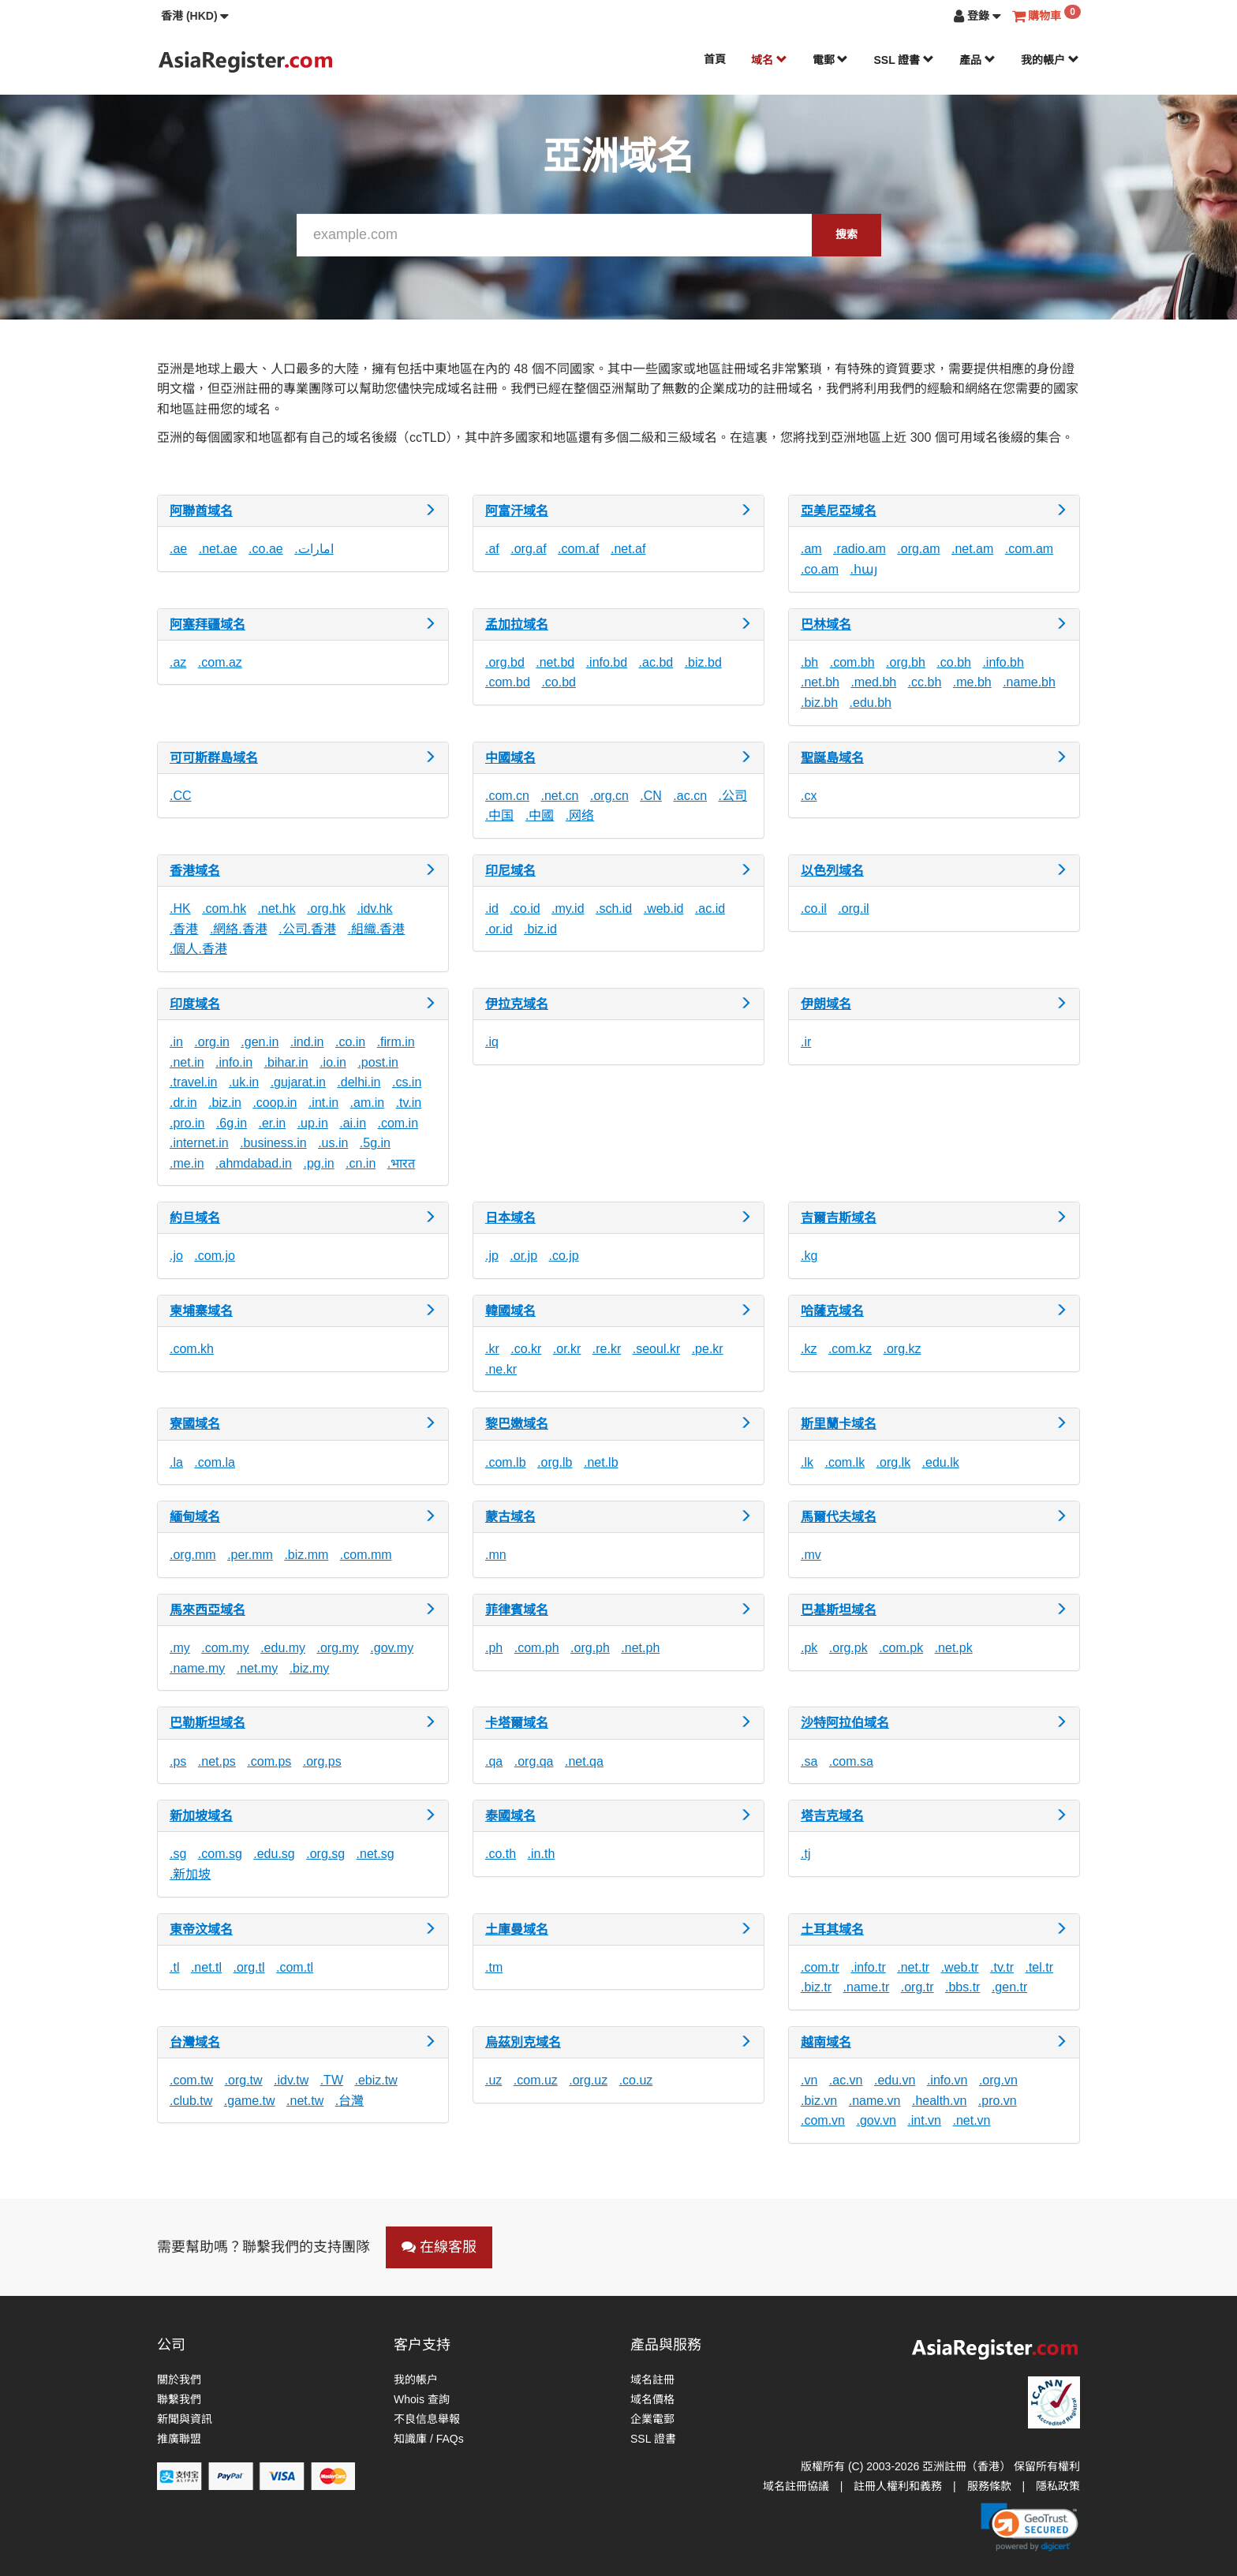 The width and height of the screenshot is (1237, 2576). What do you see at coordinates (838, 1217) in the screenshot?
I see `吉爾吉斯域名` at bounding box center [838, 1217].